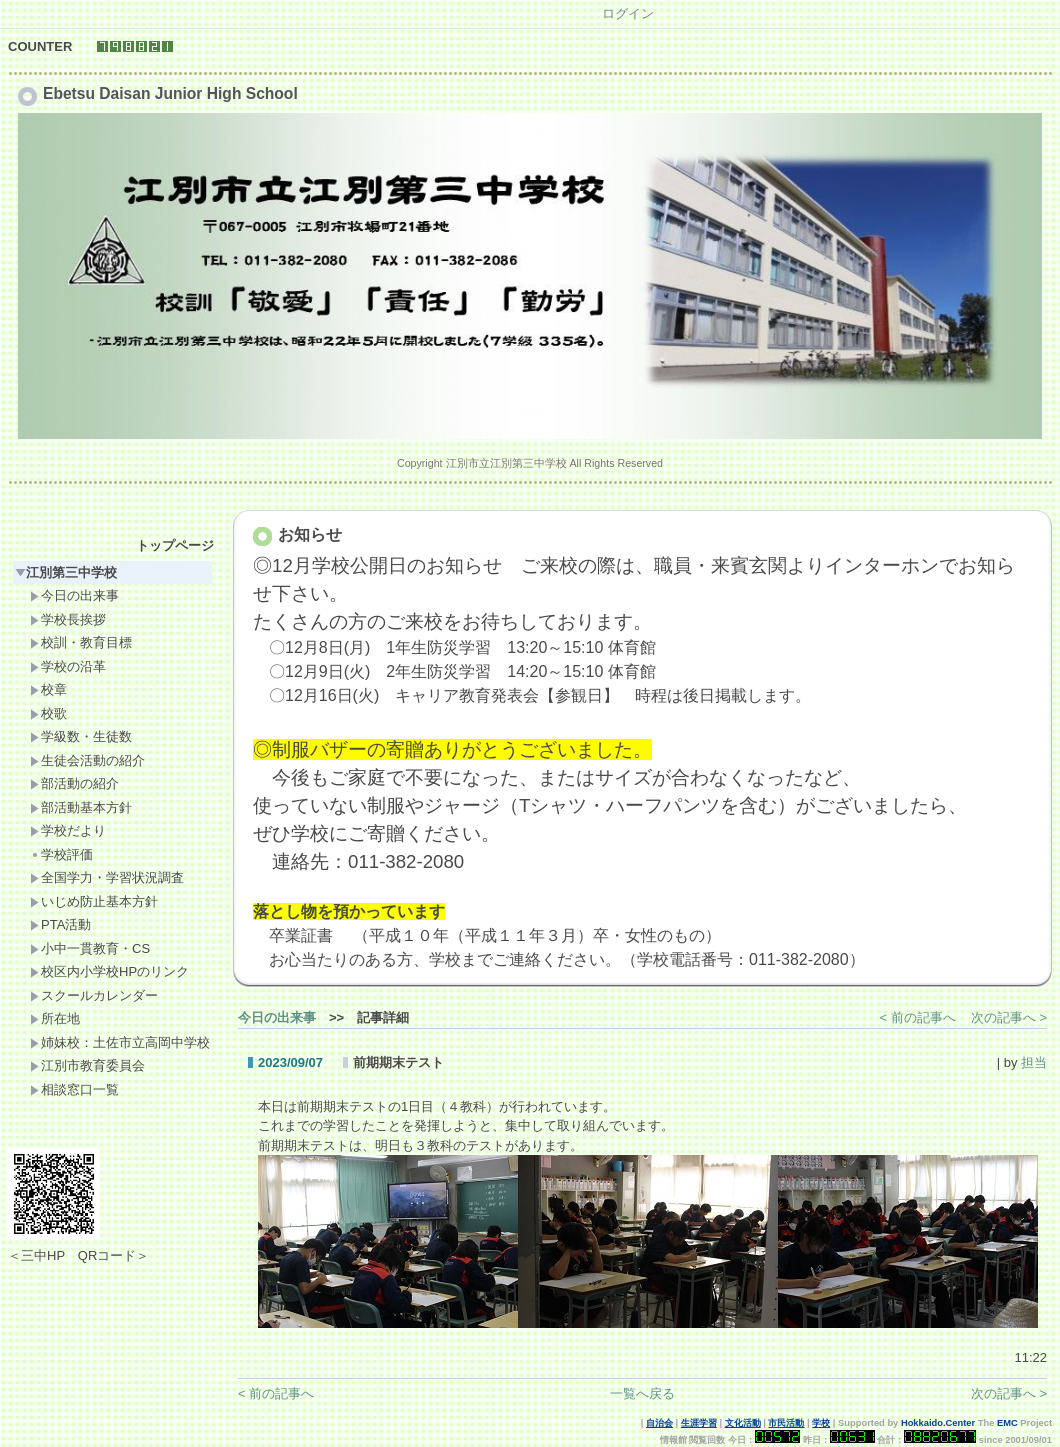 Image resolution: width=1060 pixels, height=1447 pixels. Describe the element at coordinates (120, 1042) in the screenshot. I see `姉妹校：土佐市立高岡中学校` at that location.